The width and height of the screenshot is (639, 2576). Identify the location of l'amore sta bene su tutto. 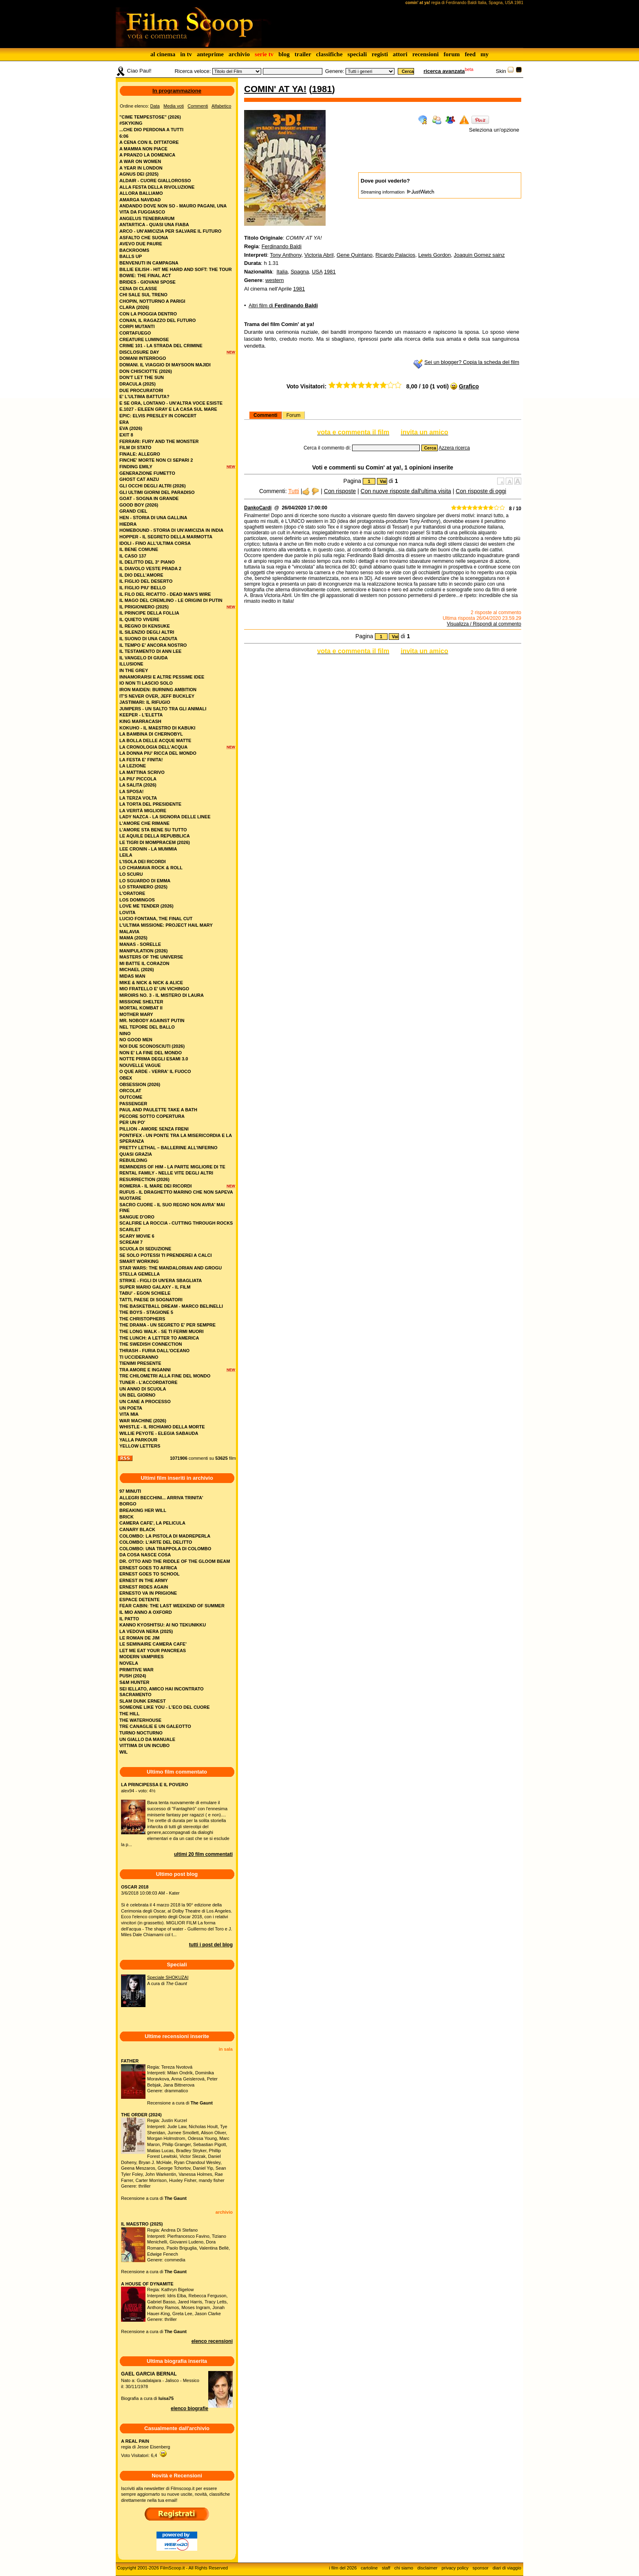
(153, 829).